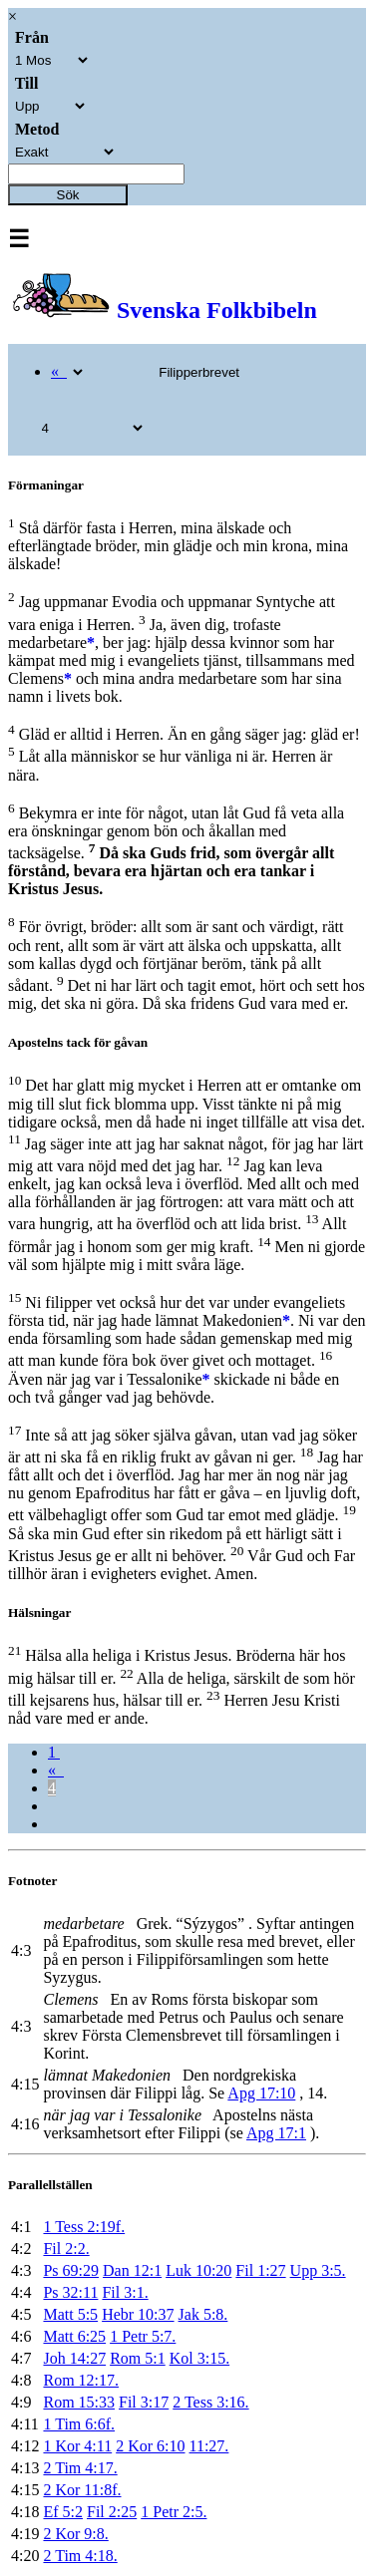 The width and height of the screenshot is (374, 2576). I want to click on Joh 14:27, so click(74, 2358).